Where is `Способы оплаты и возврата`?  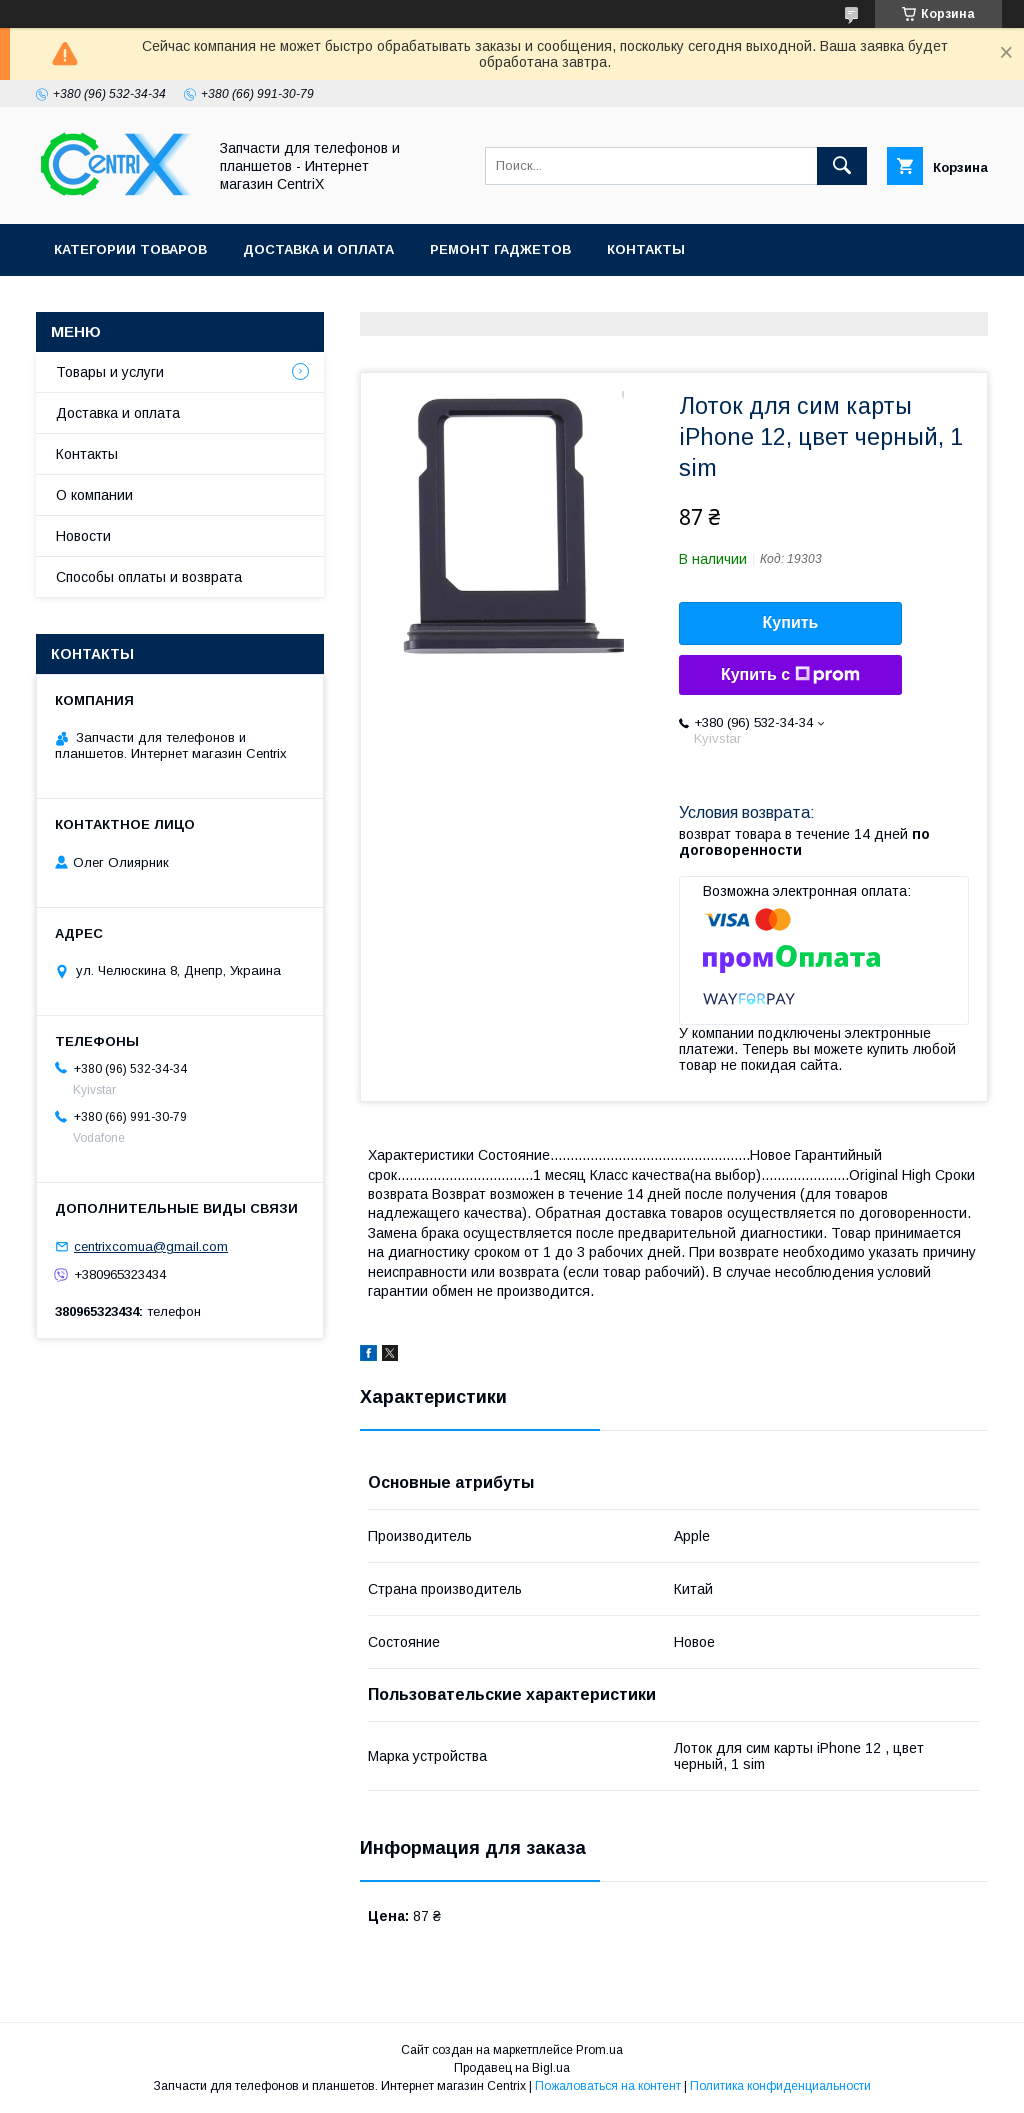 Способы оплаты и возврата is located at coordinates (149, 577).